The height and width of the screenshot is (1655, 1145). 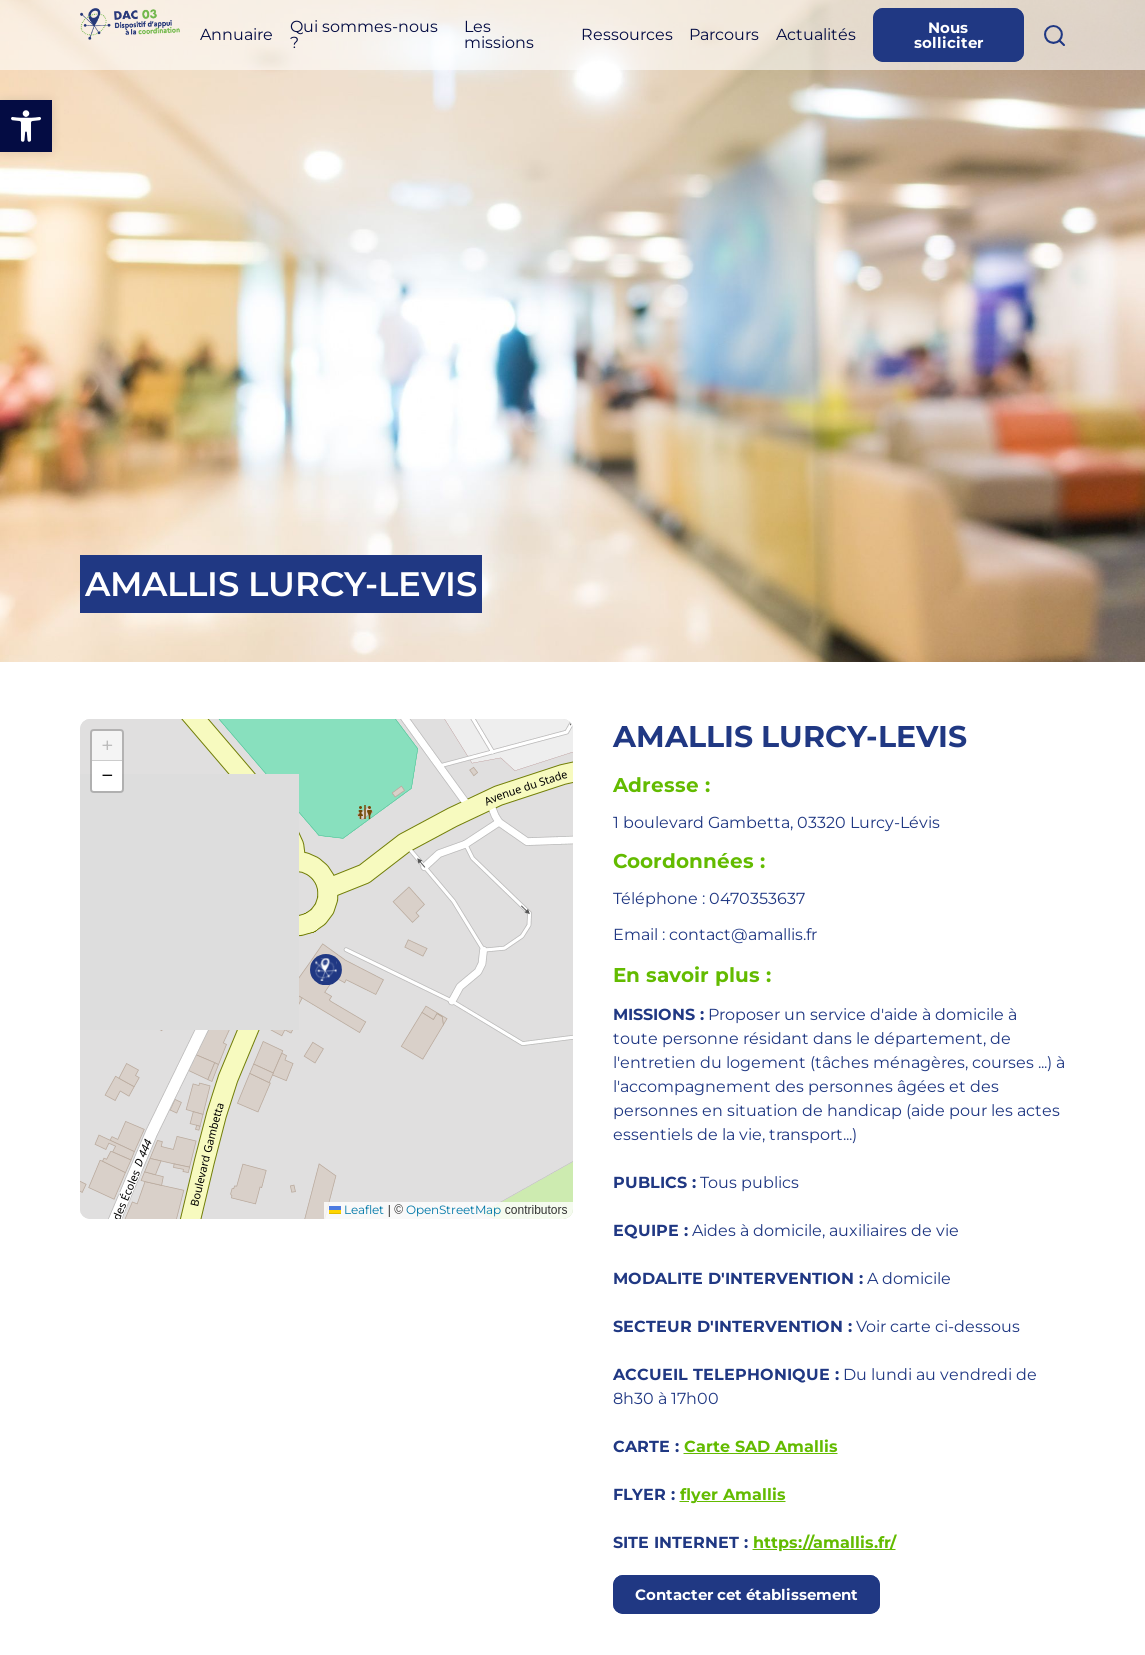 What do you see at coordinates (733, 1494) in the screenshot?
I see `flyer Amallis` at bounding box center [733, 1494].